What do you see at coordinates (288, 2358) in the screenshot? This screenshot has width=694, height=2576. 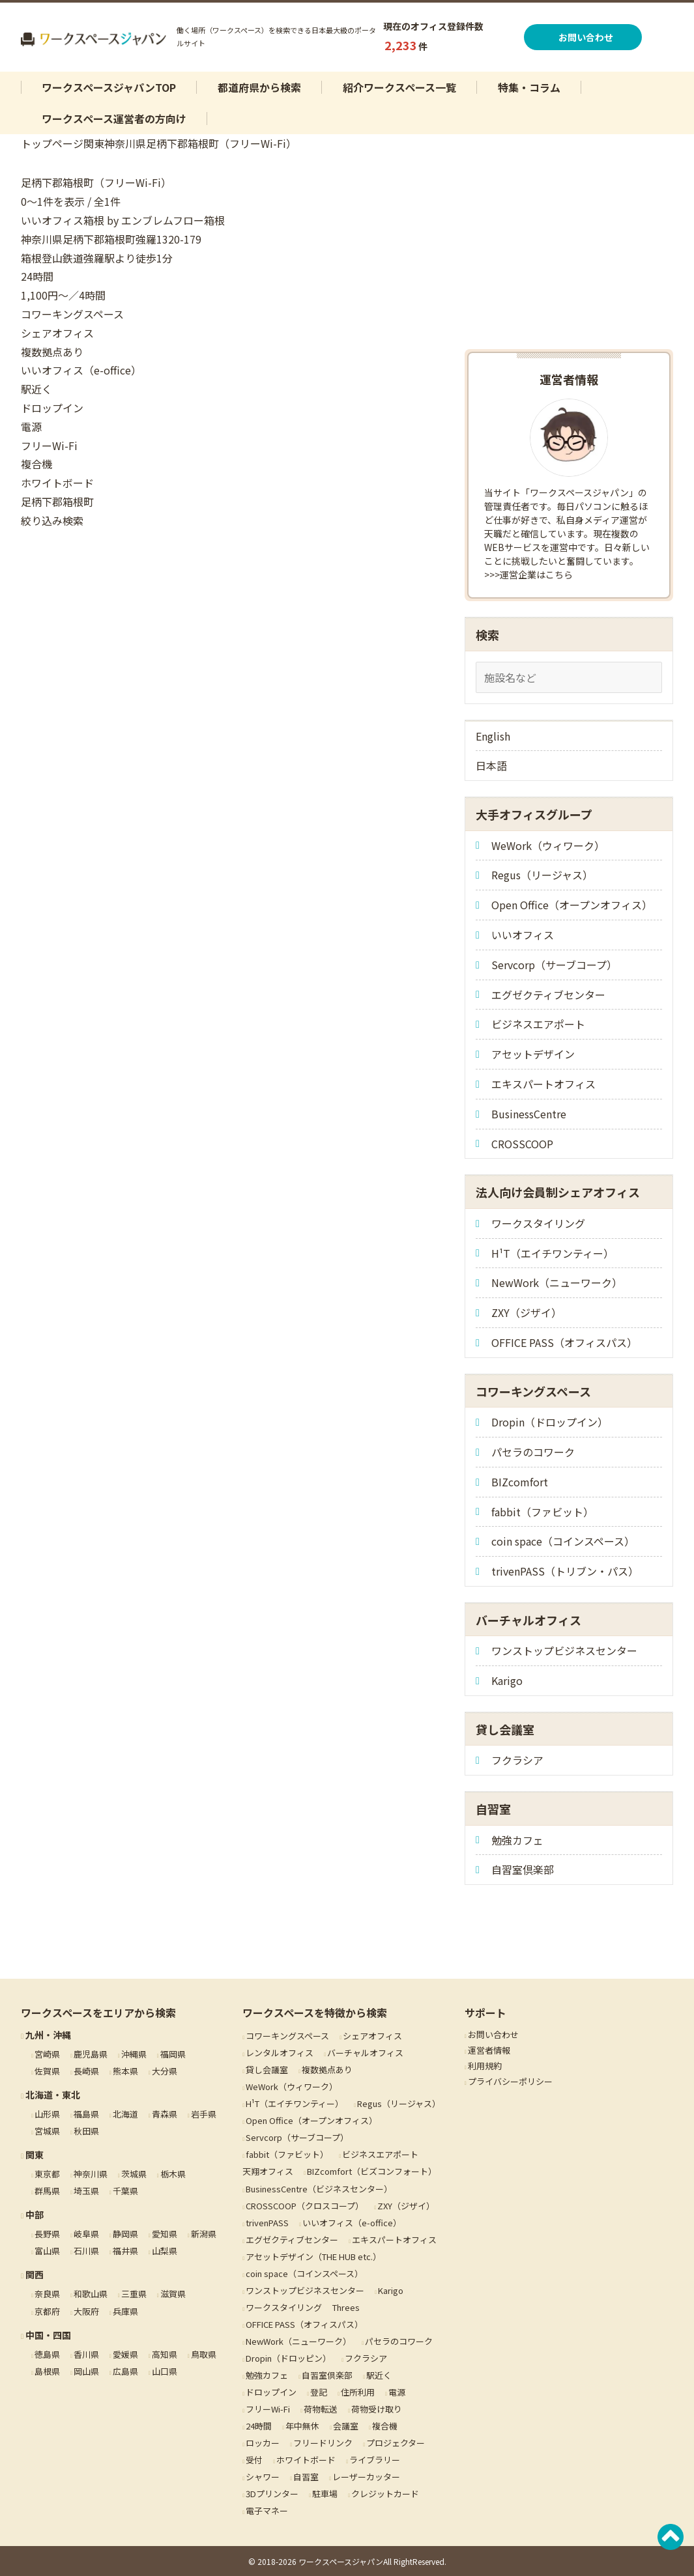 I see `Dropin（ドロッピン）` at bounding box center [288, 2358].